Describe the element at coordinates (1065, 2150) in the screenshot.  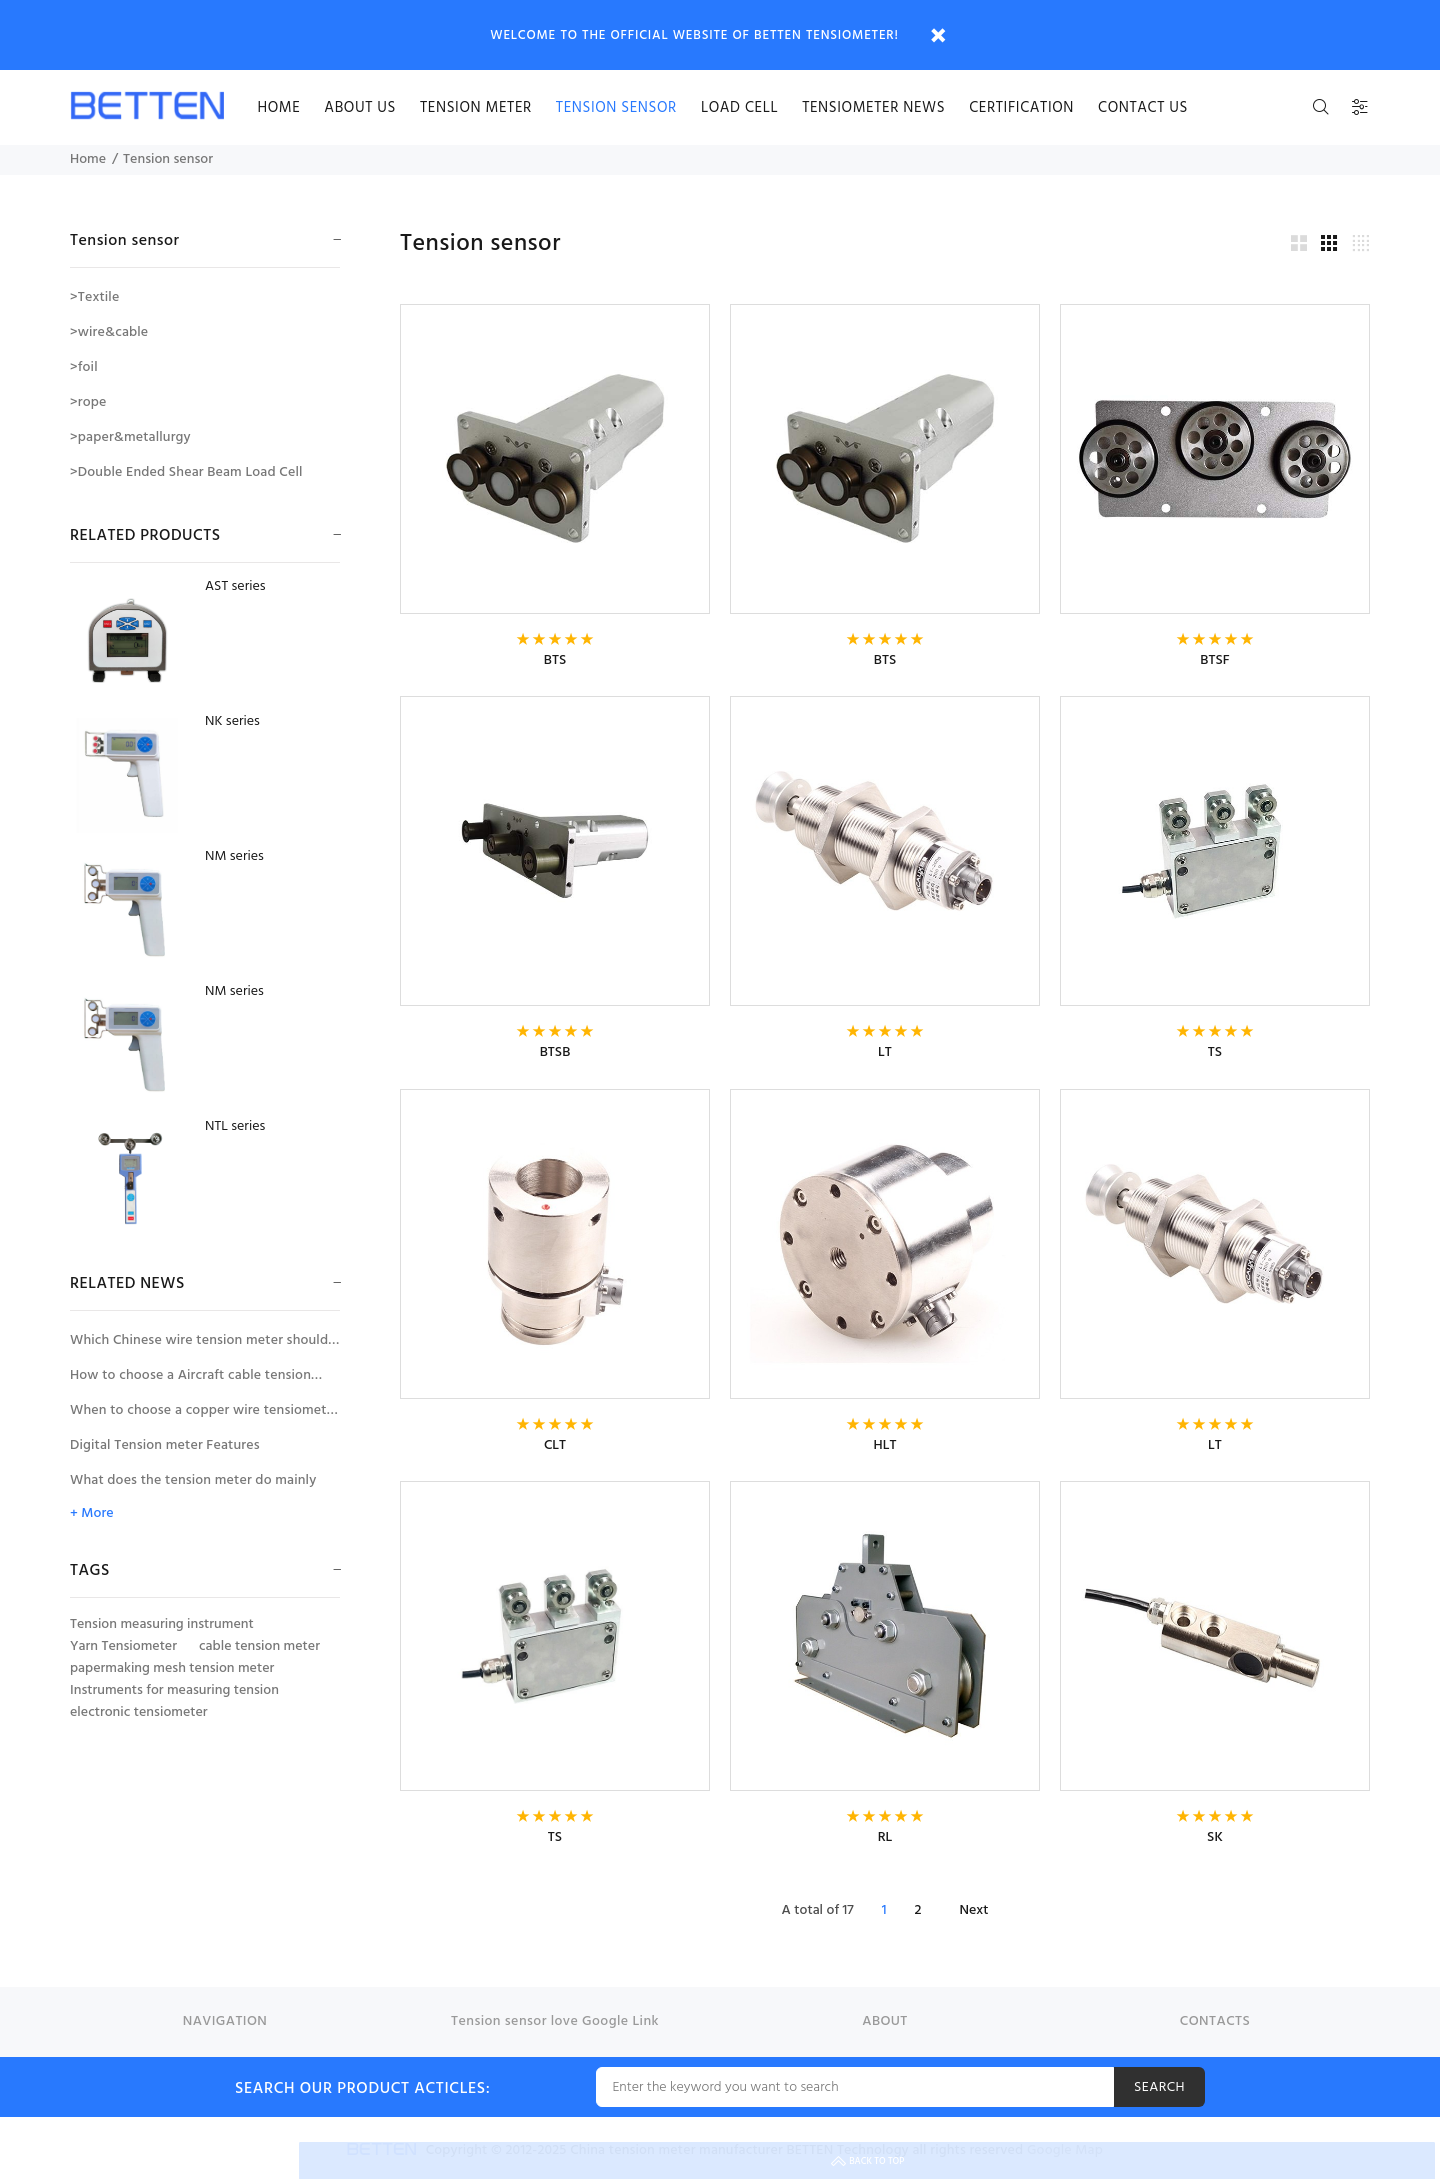
I see `Google Map` at that location.